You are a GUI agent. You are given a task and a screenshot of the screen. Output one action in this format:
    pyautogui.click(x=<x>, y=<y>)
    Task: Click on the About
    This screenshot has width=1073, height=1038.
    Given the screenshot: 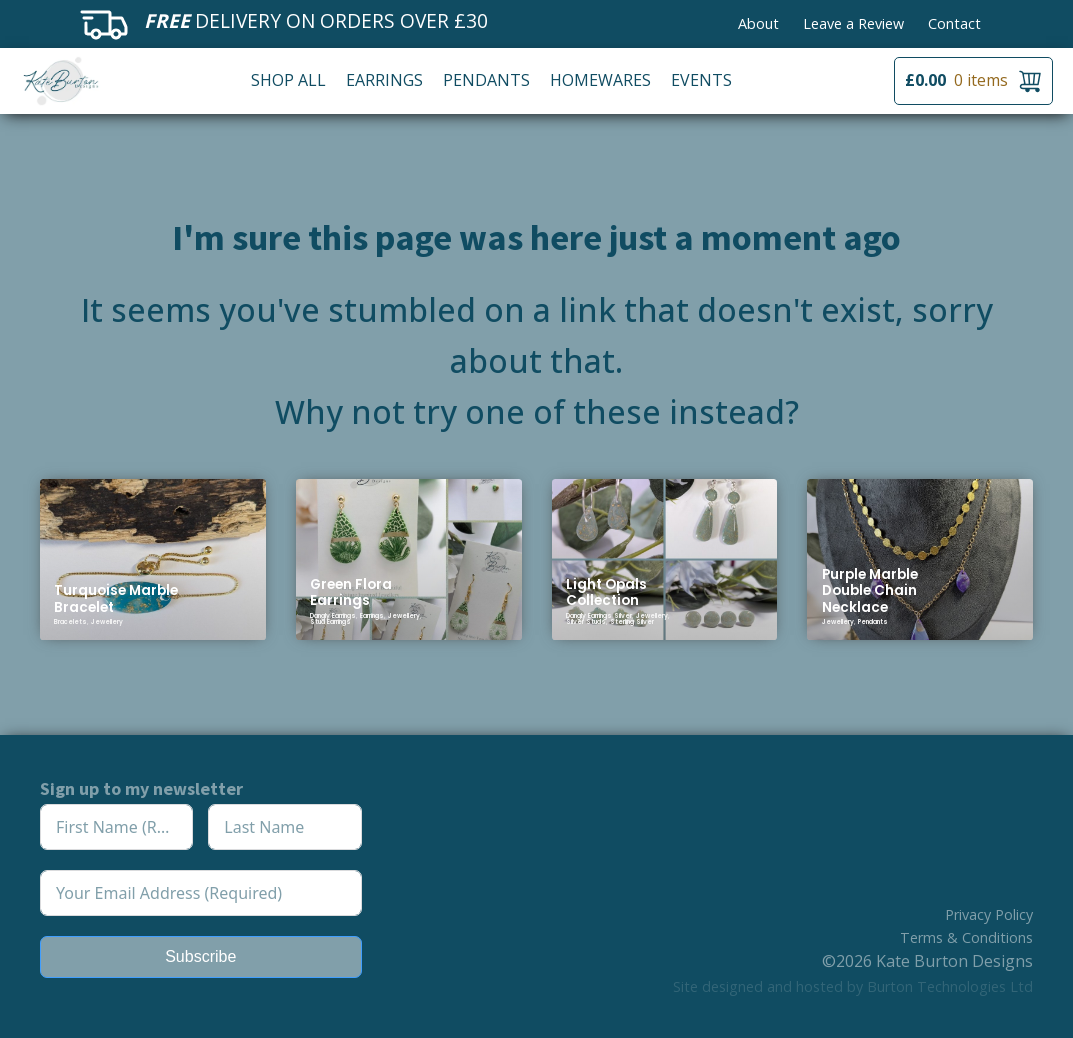 What is the action you would take?
    pyautogui.click(x=758, y=23)
    